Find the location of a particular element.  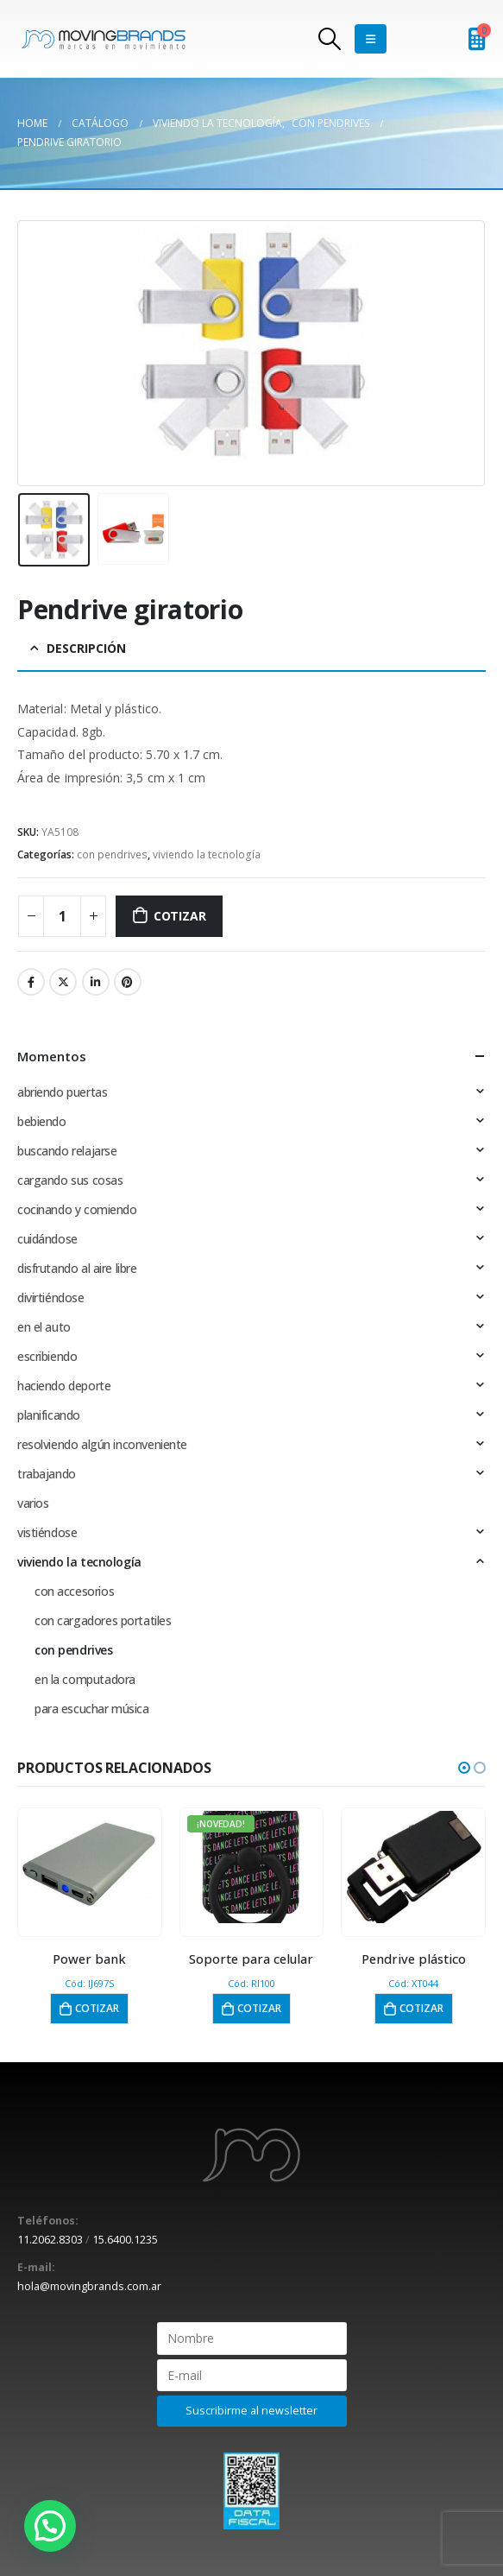

Cotizar is located at coordinates (180, 916).